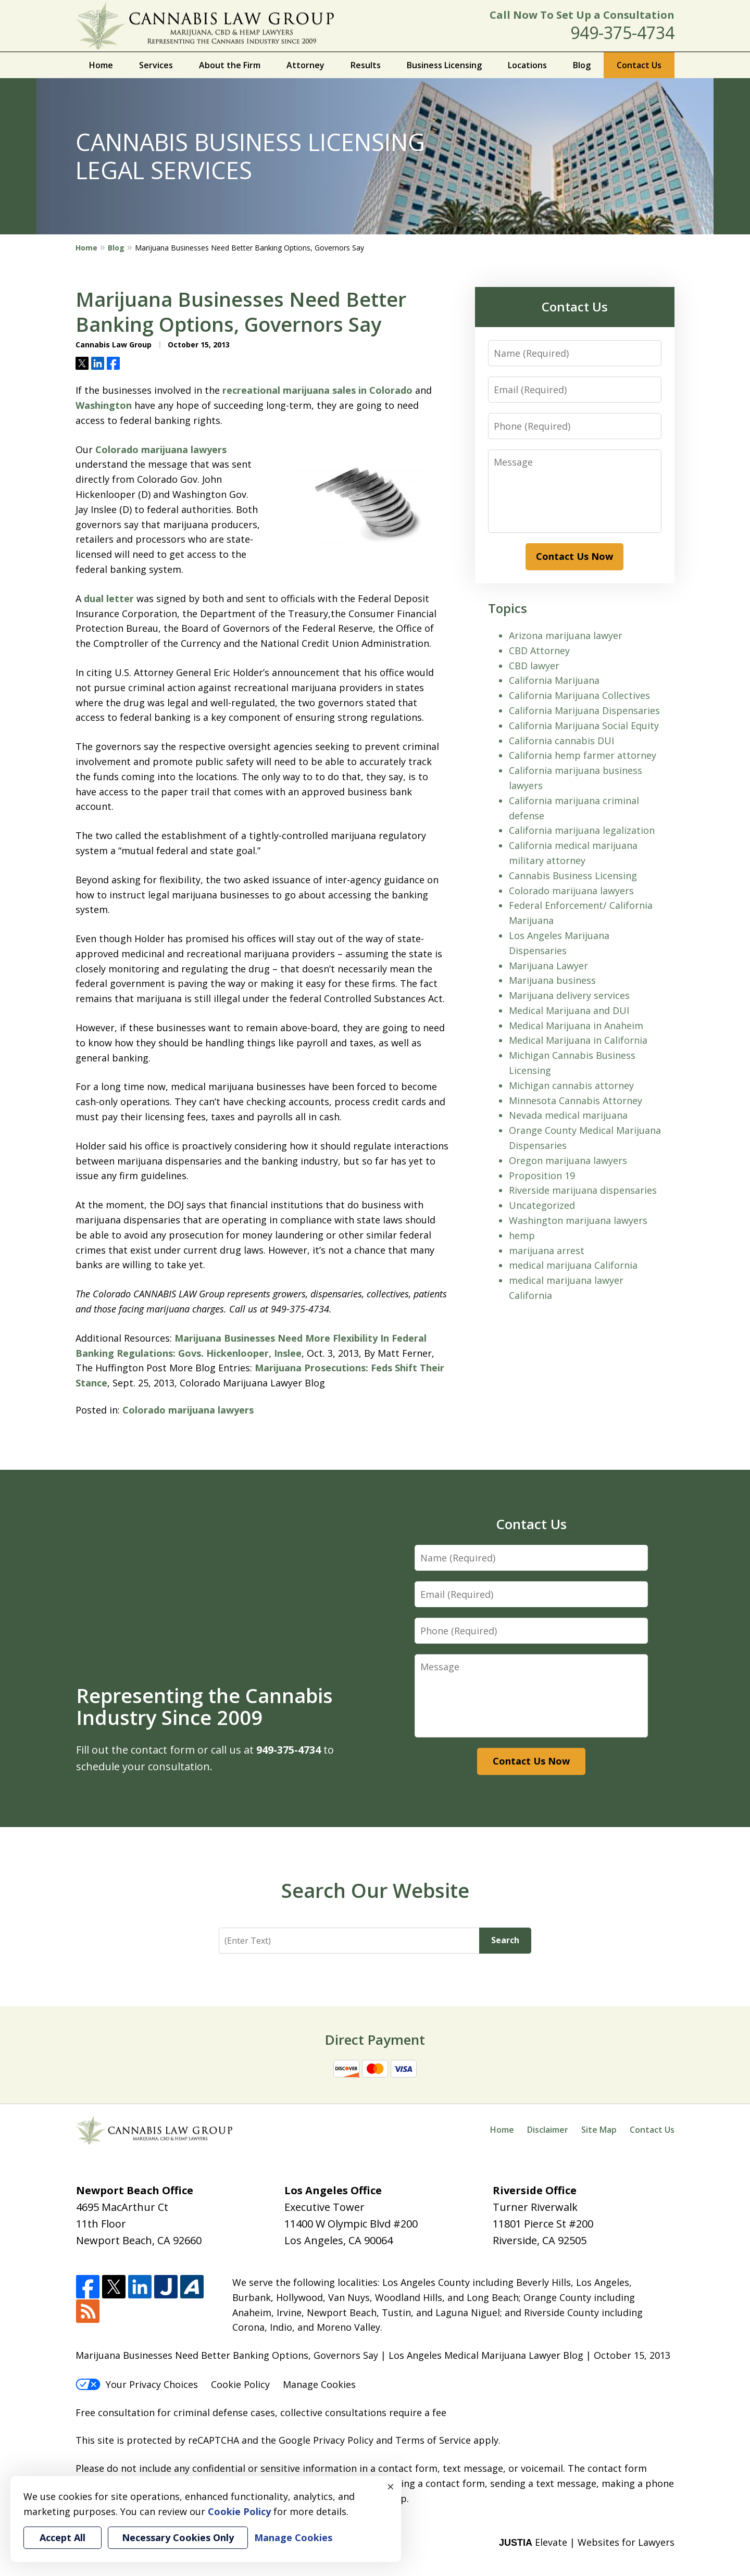 This screenshot has height=2576, width=750. I want to click on Results, so click(366, 65).